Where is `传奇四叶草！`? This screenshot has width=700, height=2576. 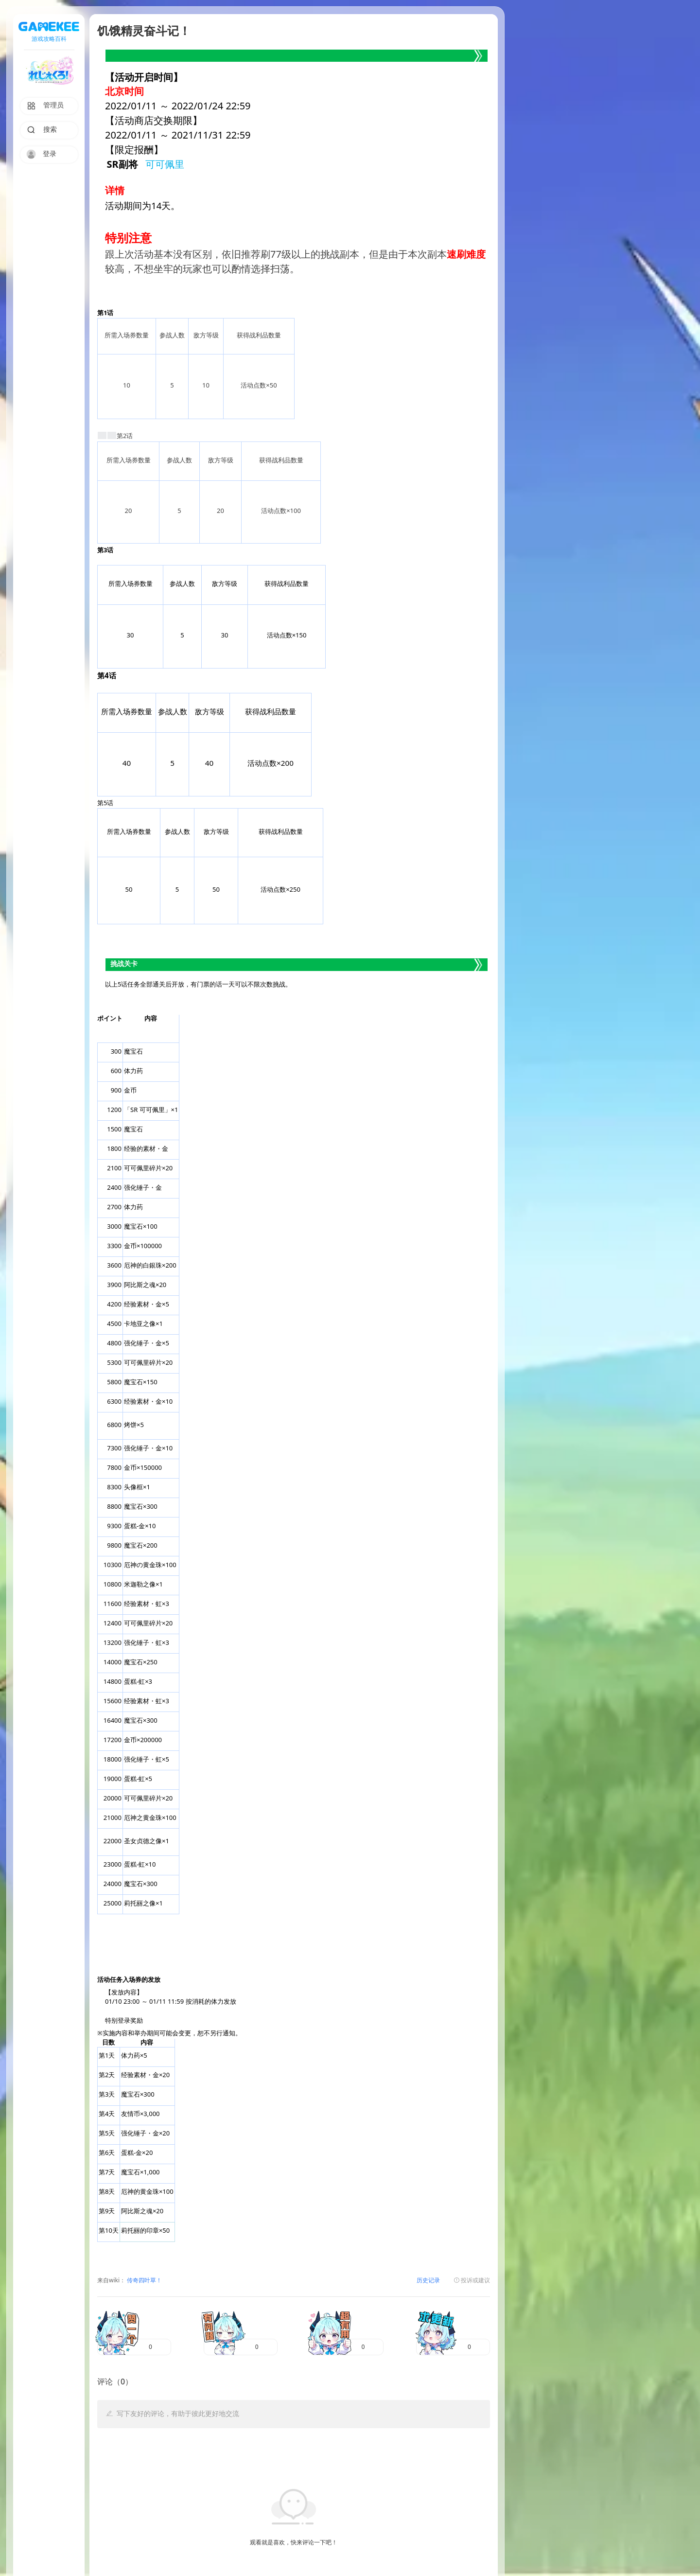
传奇四叶草！ is located at coordinates (143, 2280).